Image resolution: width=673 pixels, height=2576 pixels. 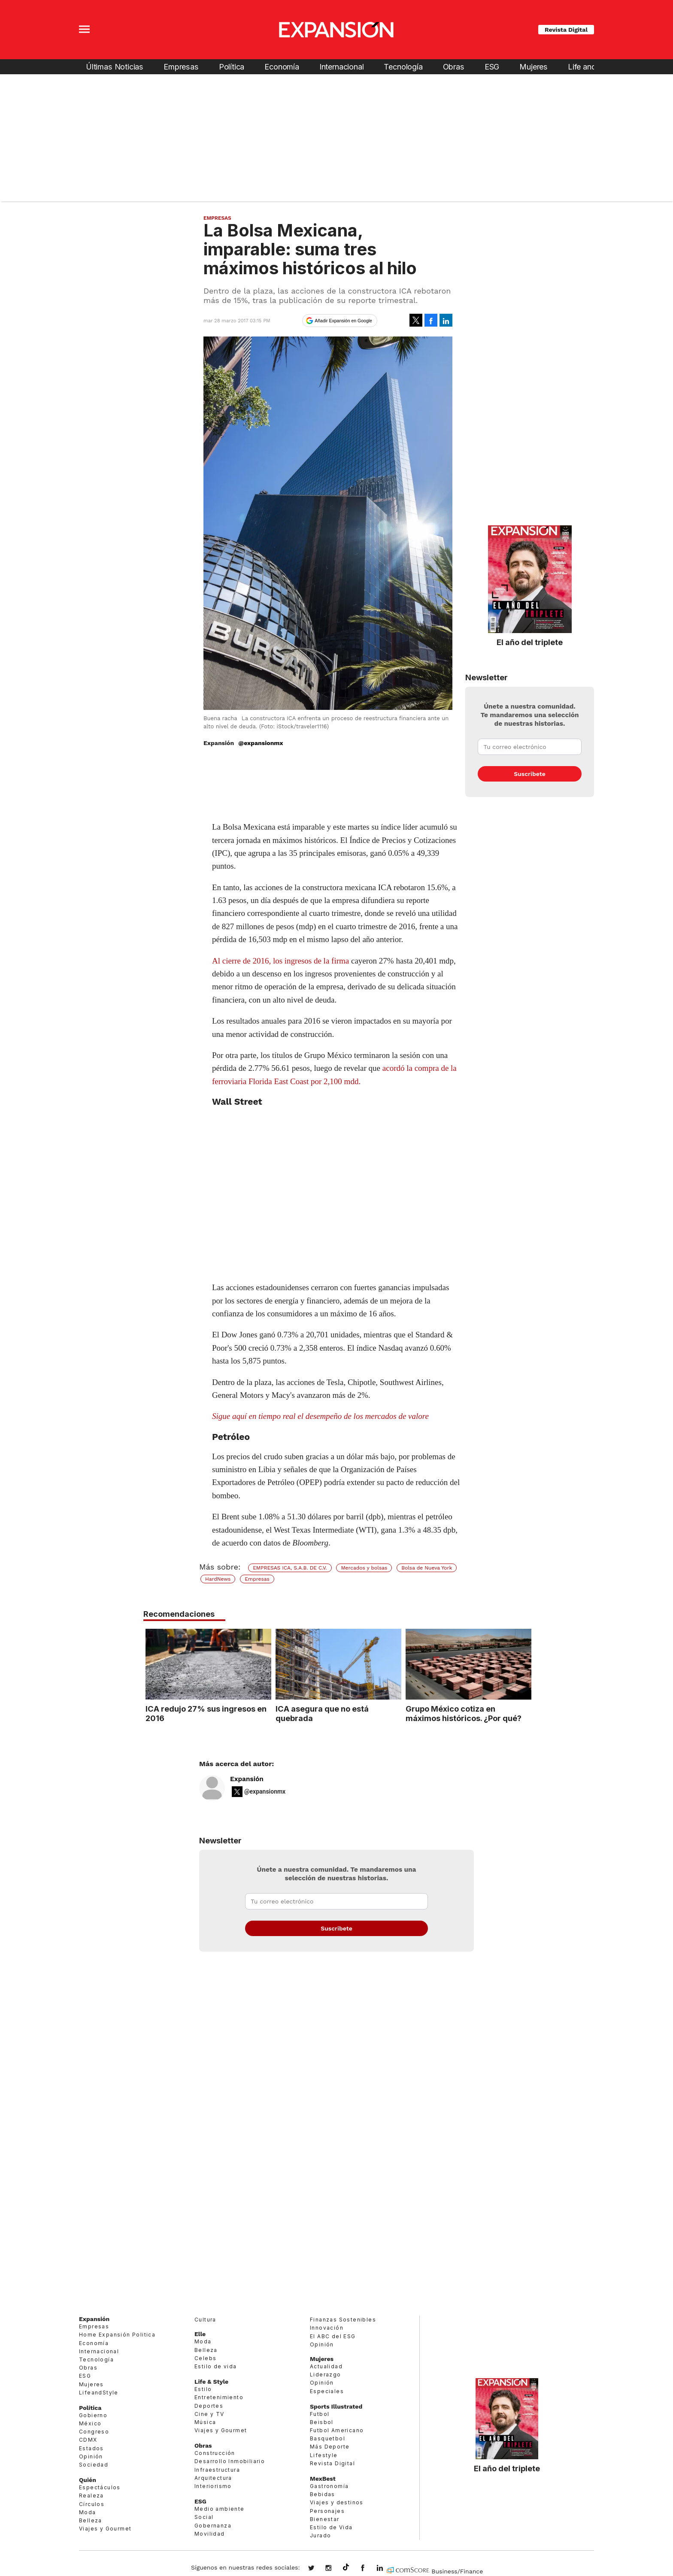 I want to click on Empresas, so click(x=181, y=66).